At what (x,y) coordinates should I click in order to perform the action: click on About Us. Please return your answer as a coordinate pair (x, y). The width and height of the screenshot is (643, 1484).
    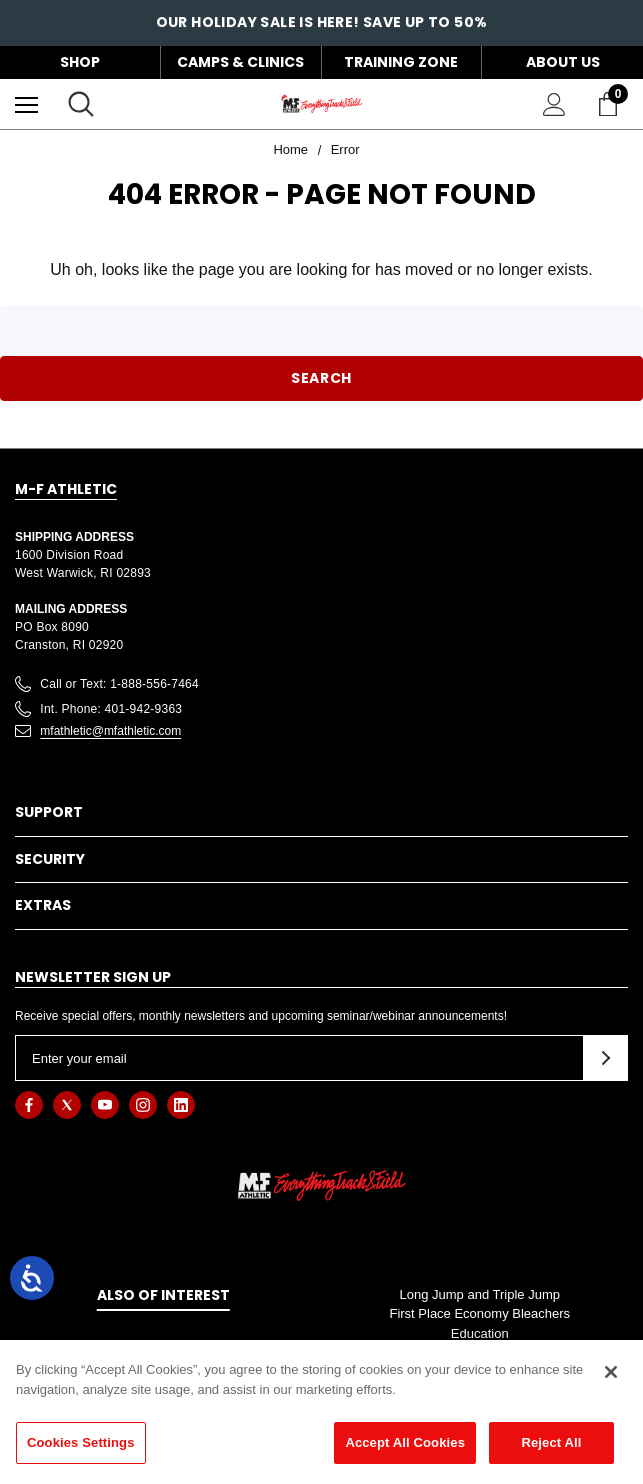
    Looking at the image, I should click on (563, 62).